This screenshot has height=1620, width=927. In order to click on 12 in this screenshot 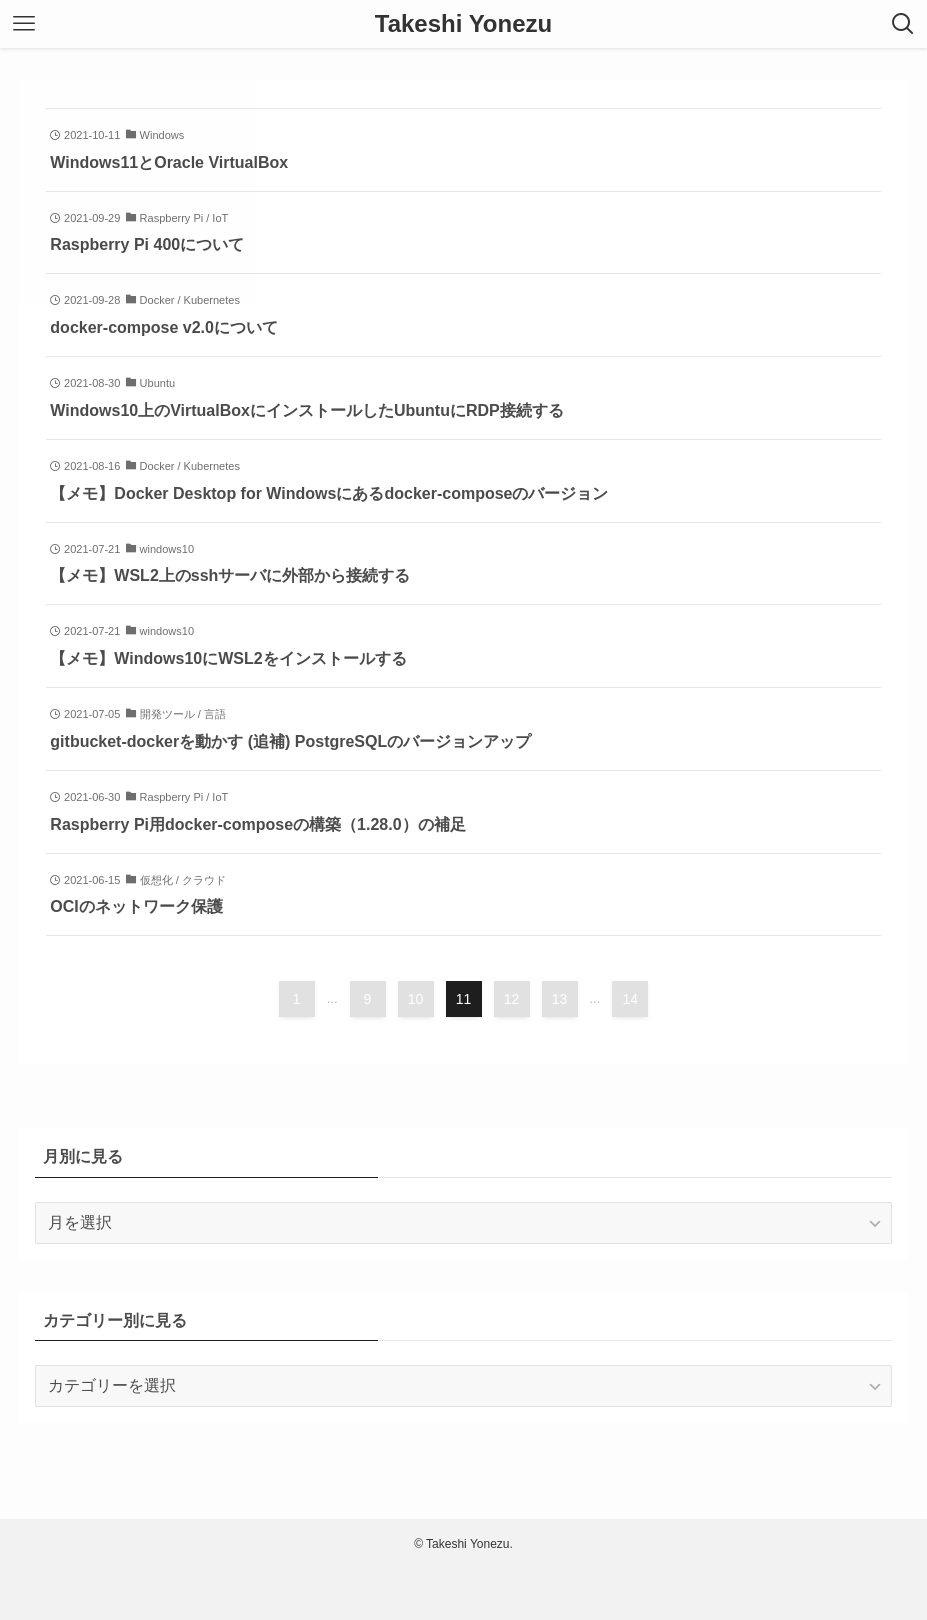, I will do `click(512, 999)`.